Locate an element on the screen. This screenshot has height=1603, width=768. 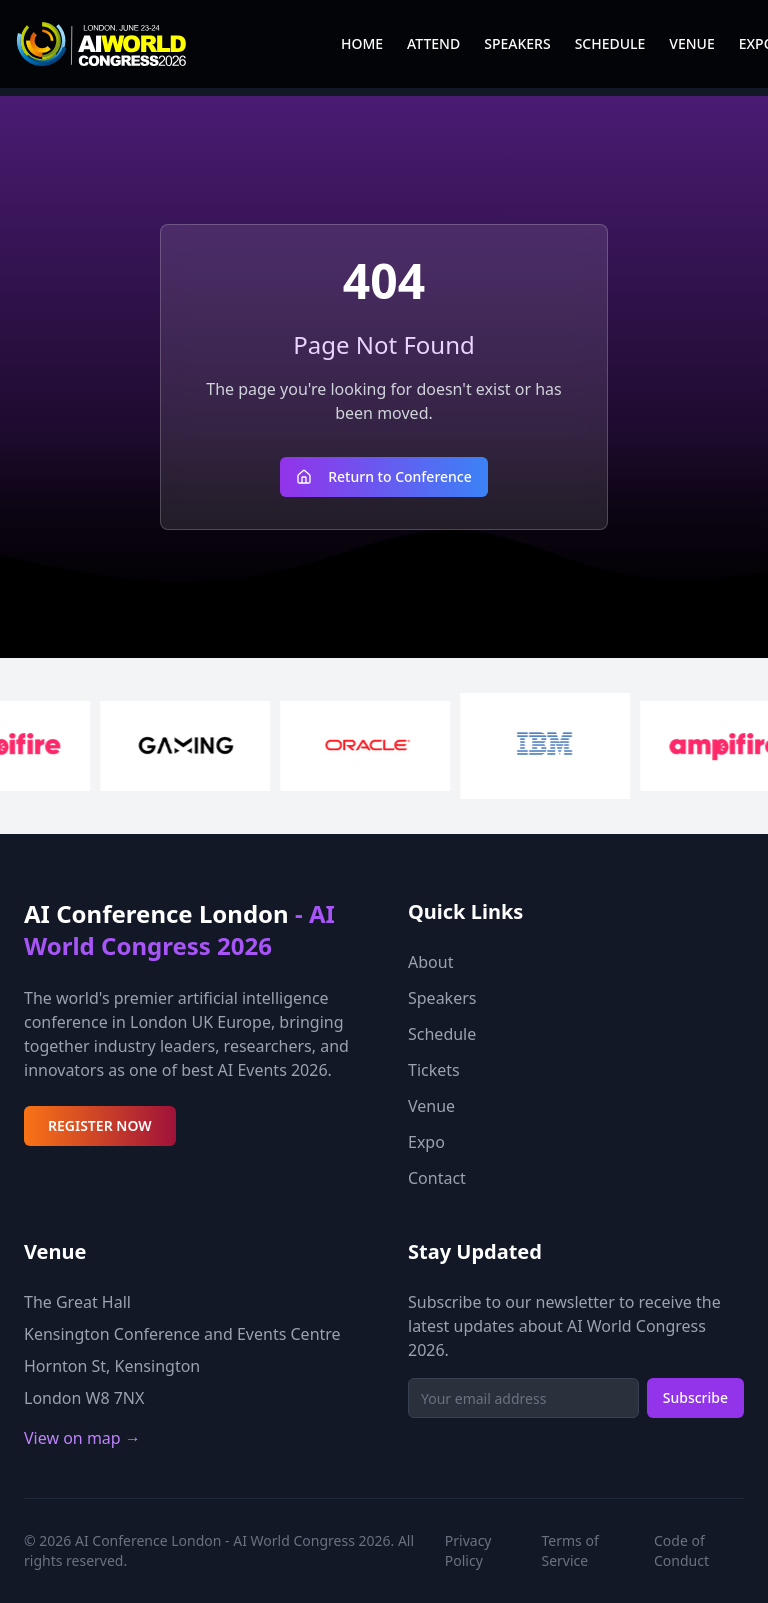
Tickets is located at coordinates (434, 1070).